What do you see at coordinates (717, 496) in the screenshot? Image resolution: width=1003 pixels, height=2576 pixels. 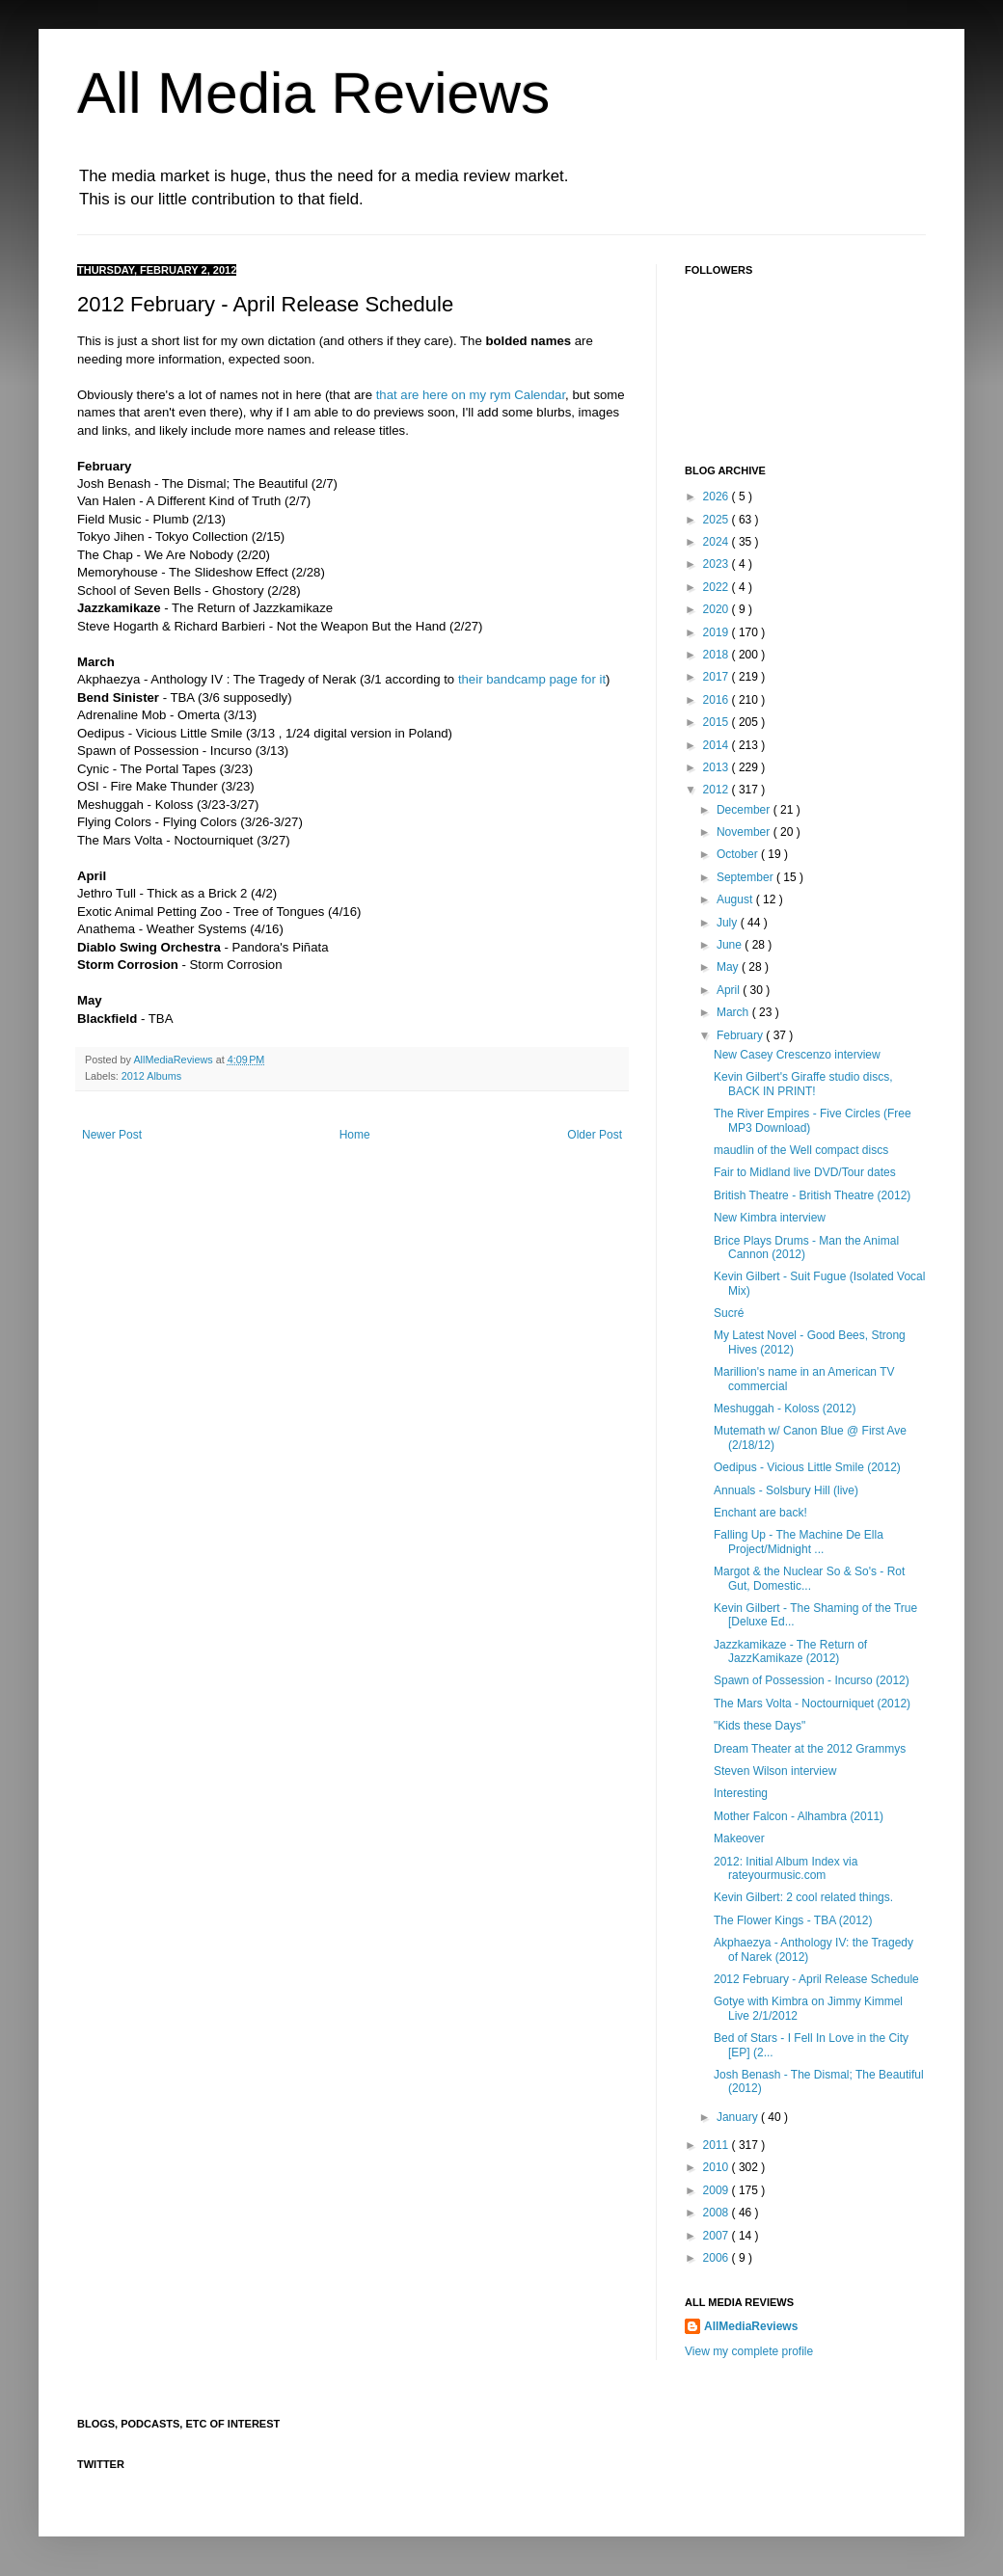 I see `2026` at bounding box center [717, 496].